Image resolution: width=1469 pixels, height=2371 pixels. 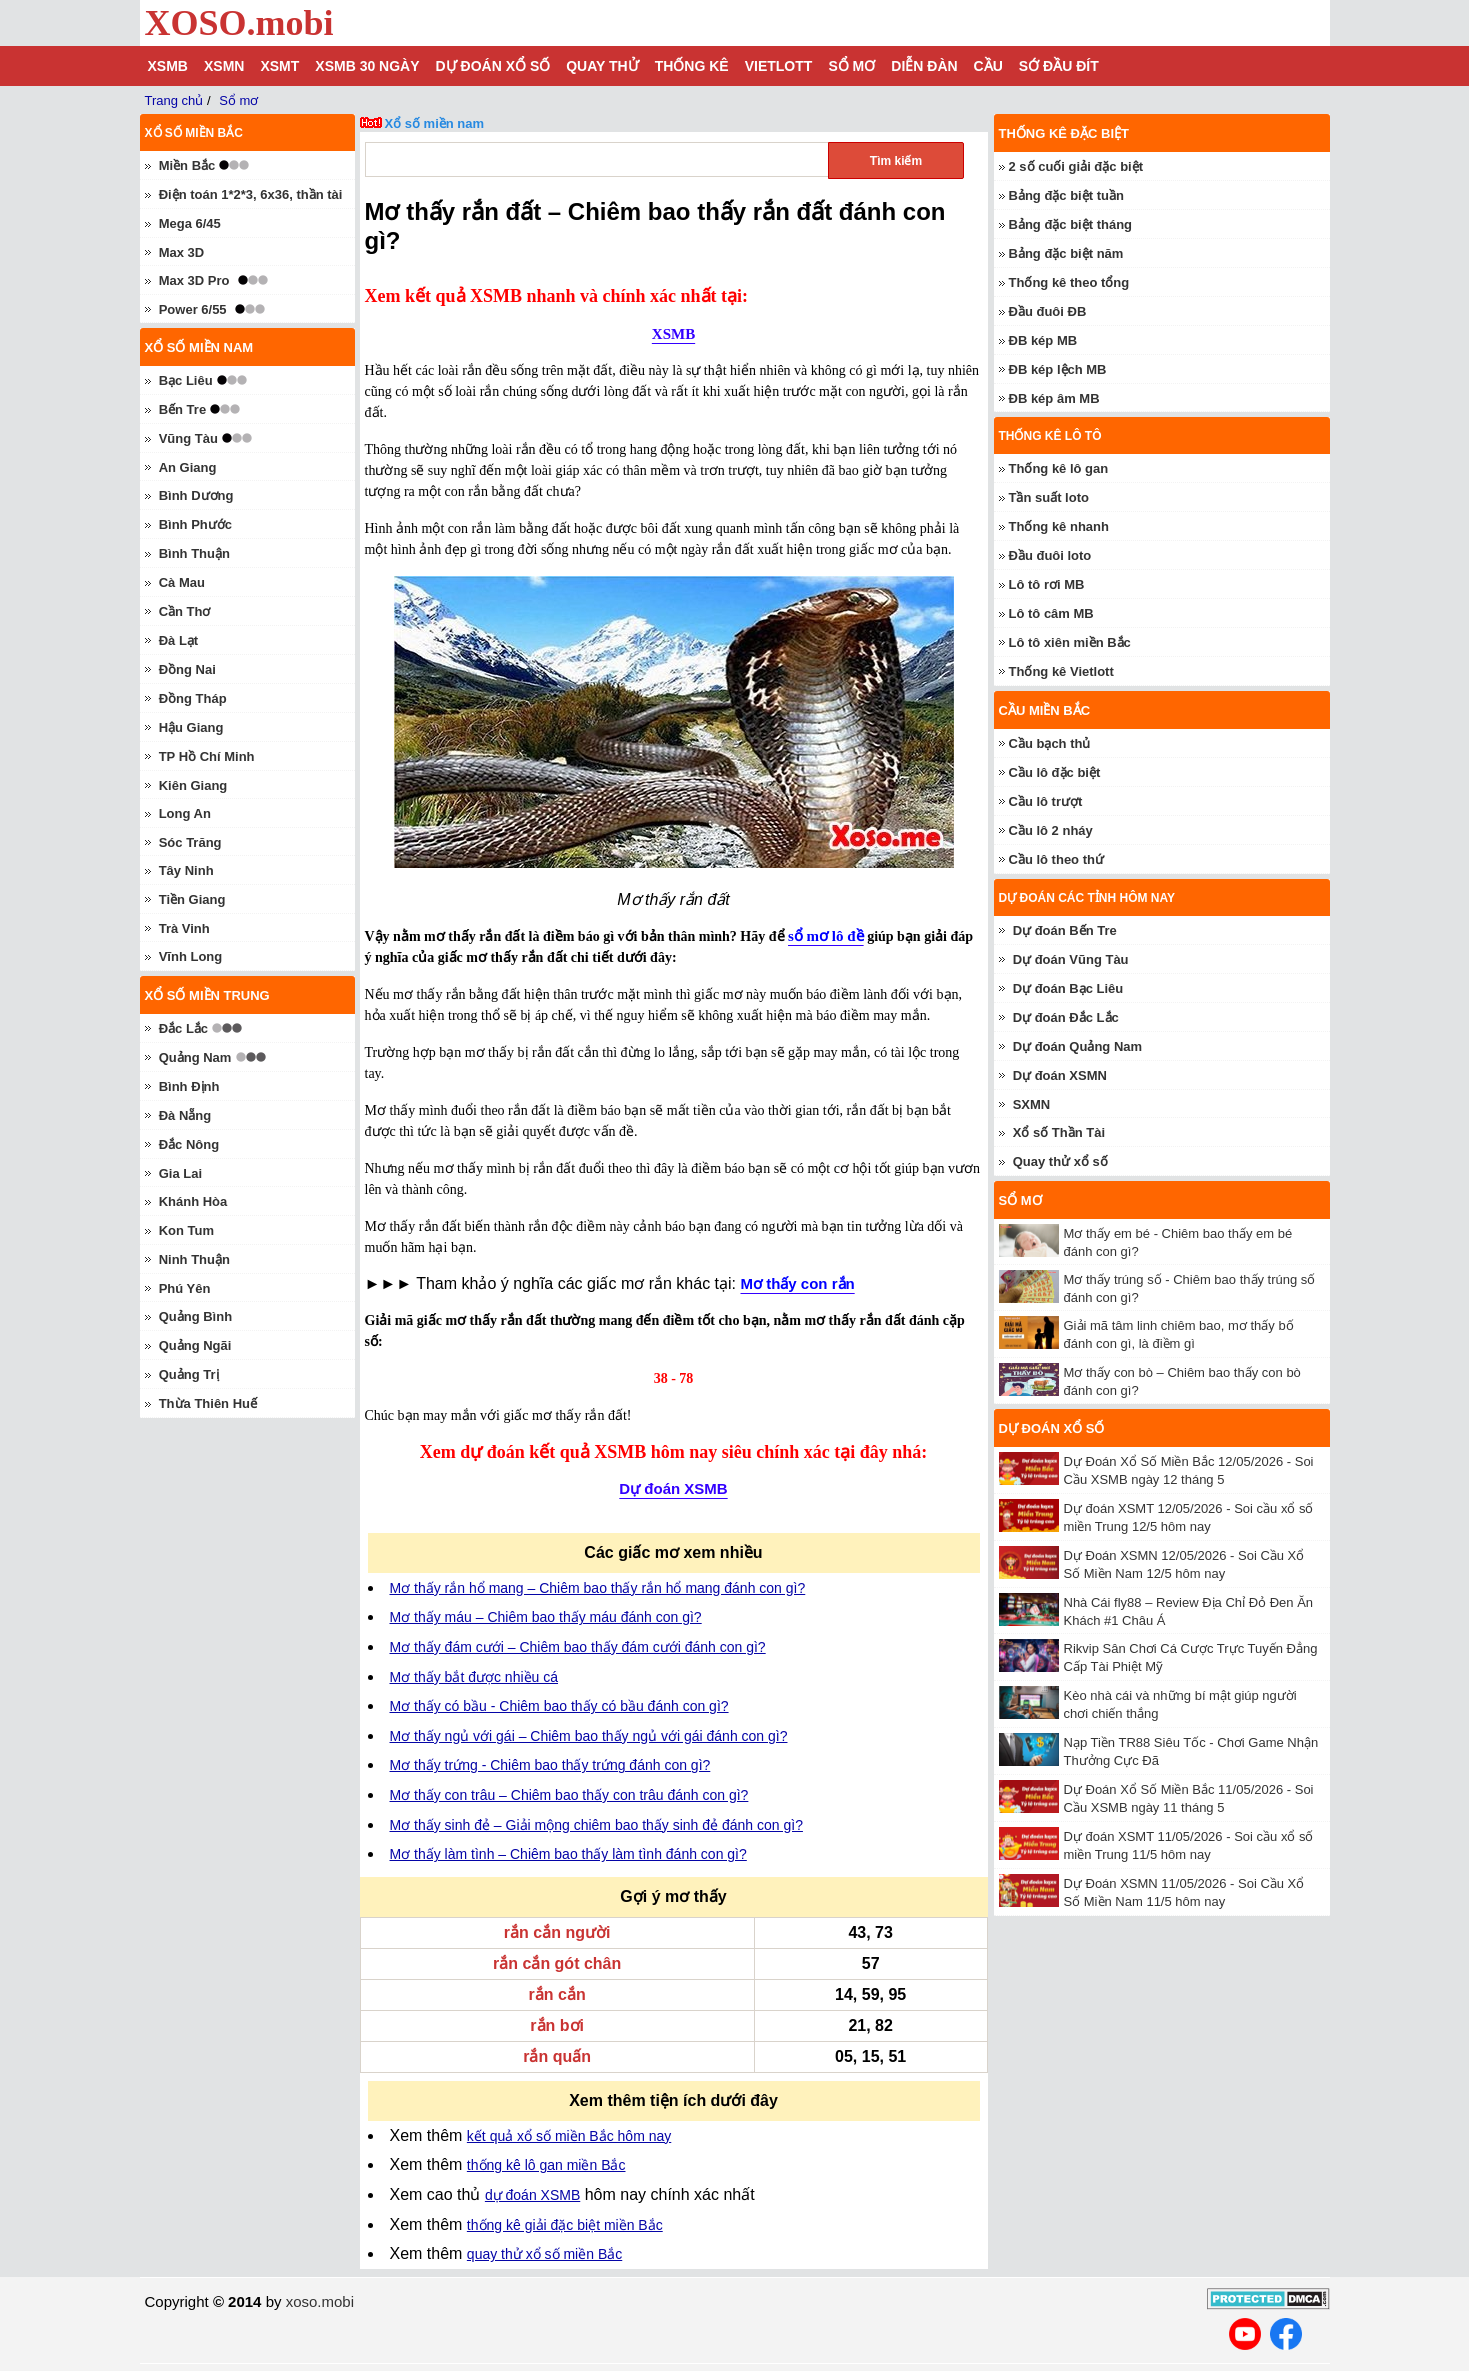 I want to click on xoso.mobi, so click(x=320, y=2301).